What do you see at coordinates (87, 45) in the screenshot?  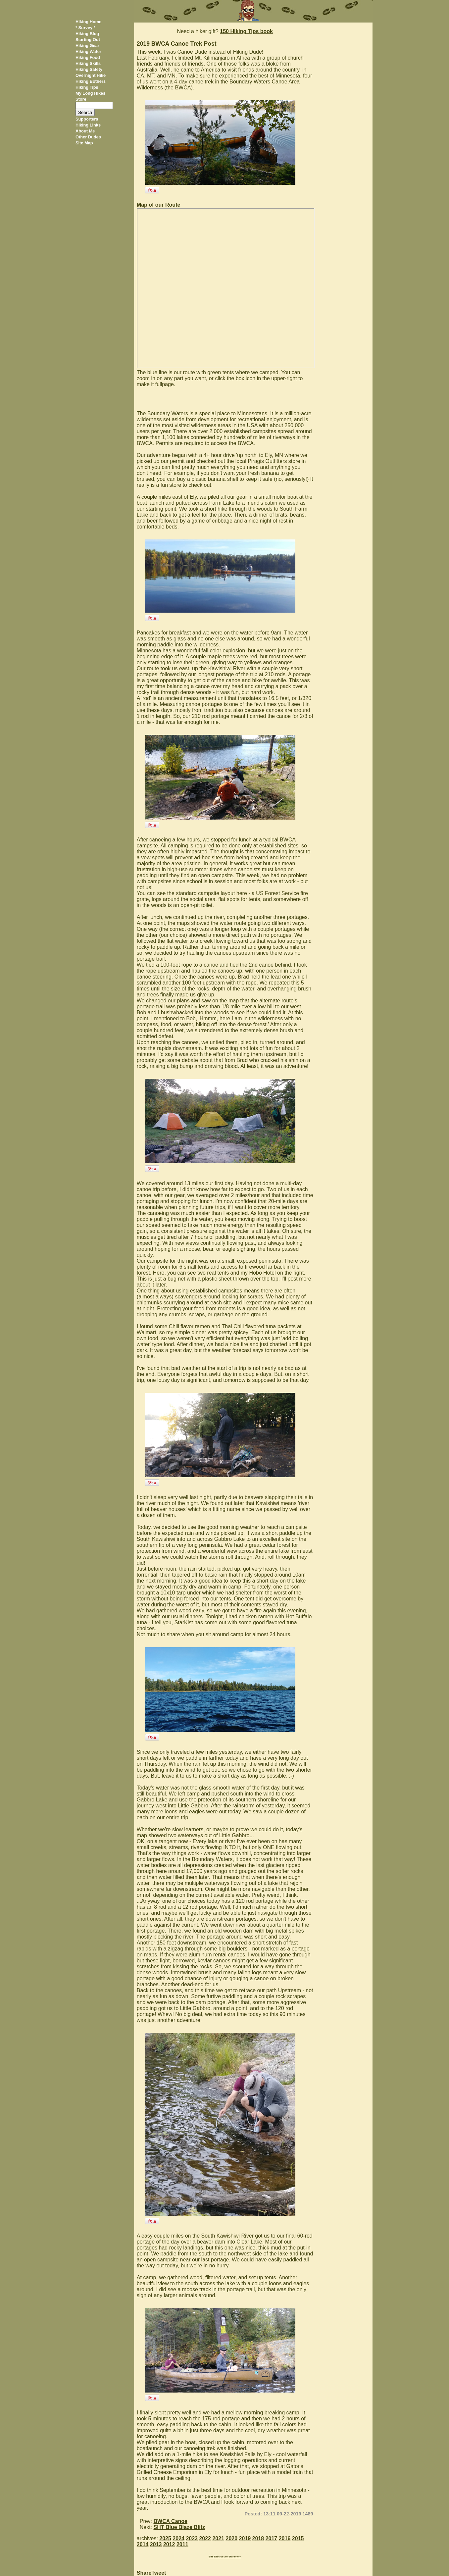 I see `Hiking Gear` at bounding box center [87, 45].